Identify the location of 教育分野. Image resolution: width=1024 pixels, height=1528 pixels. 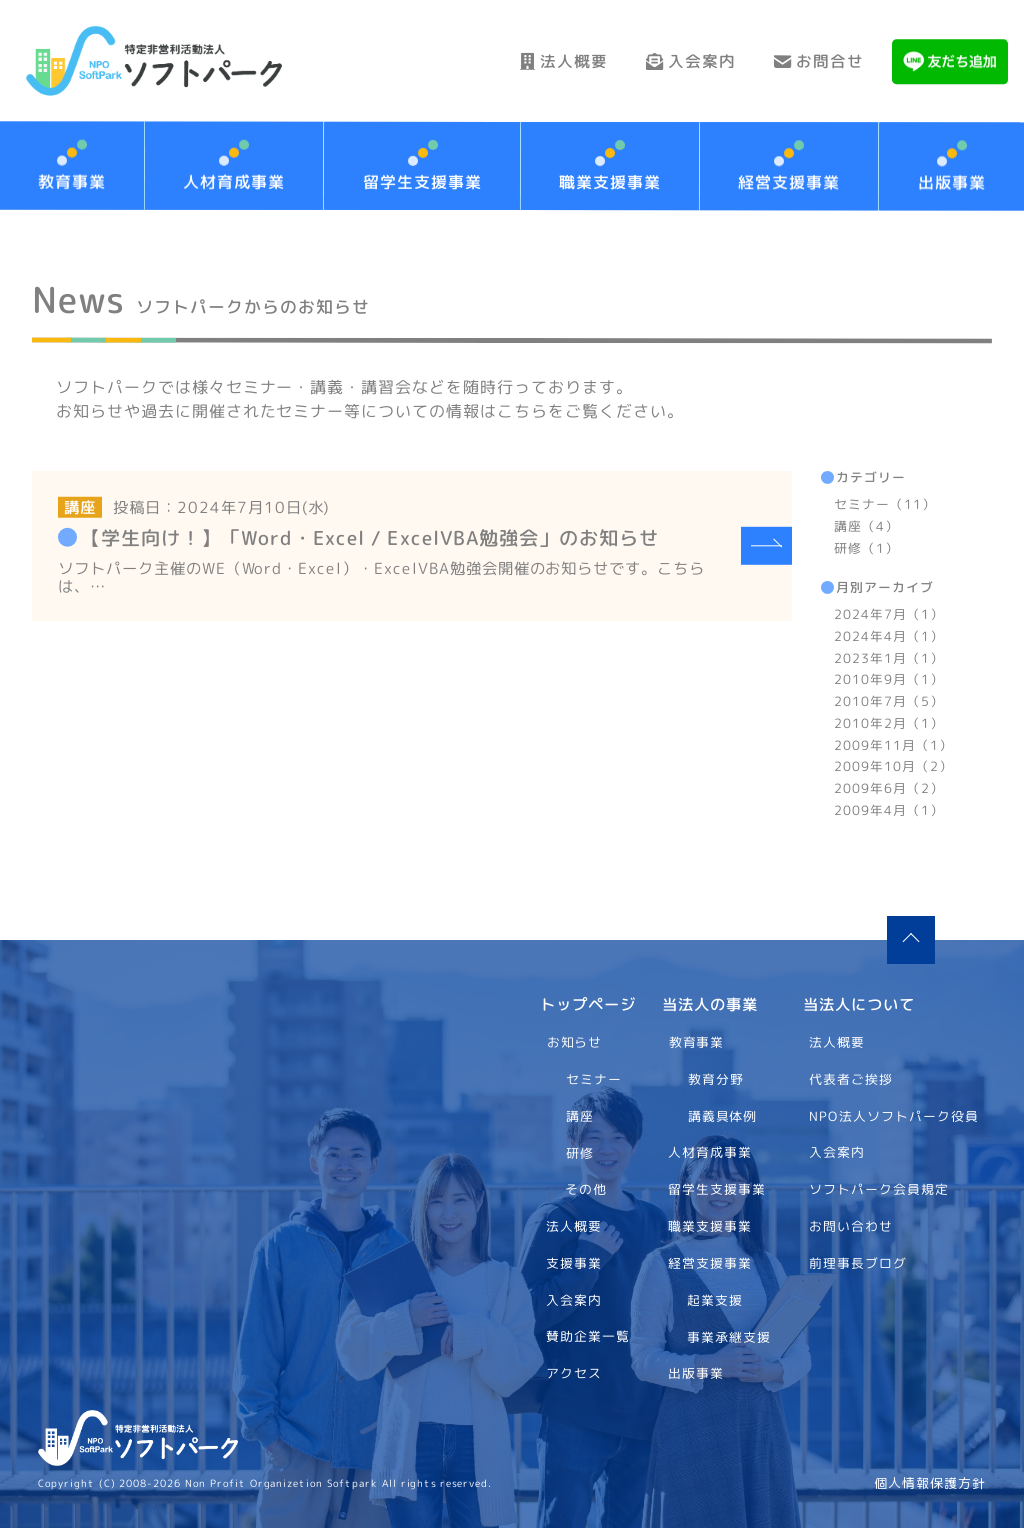
(716, 1078).